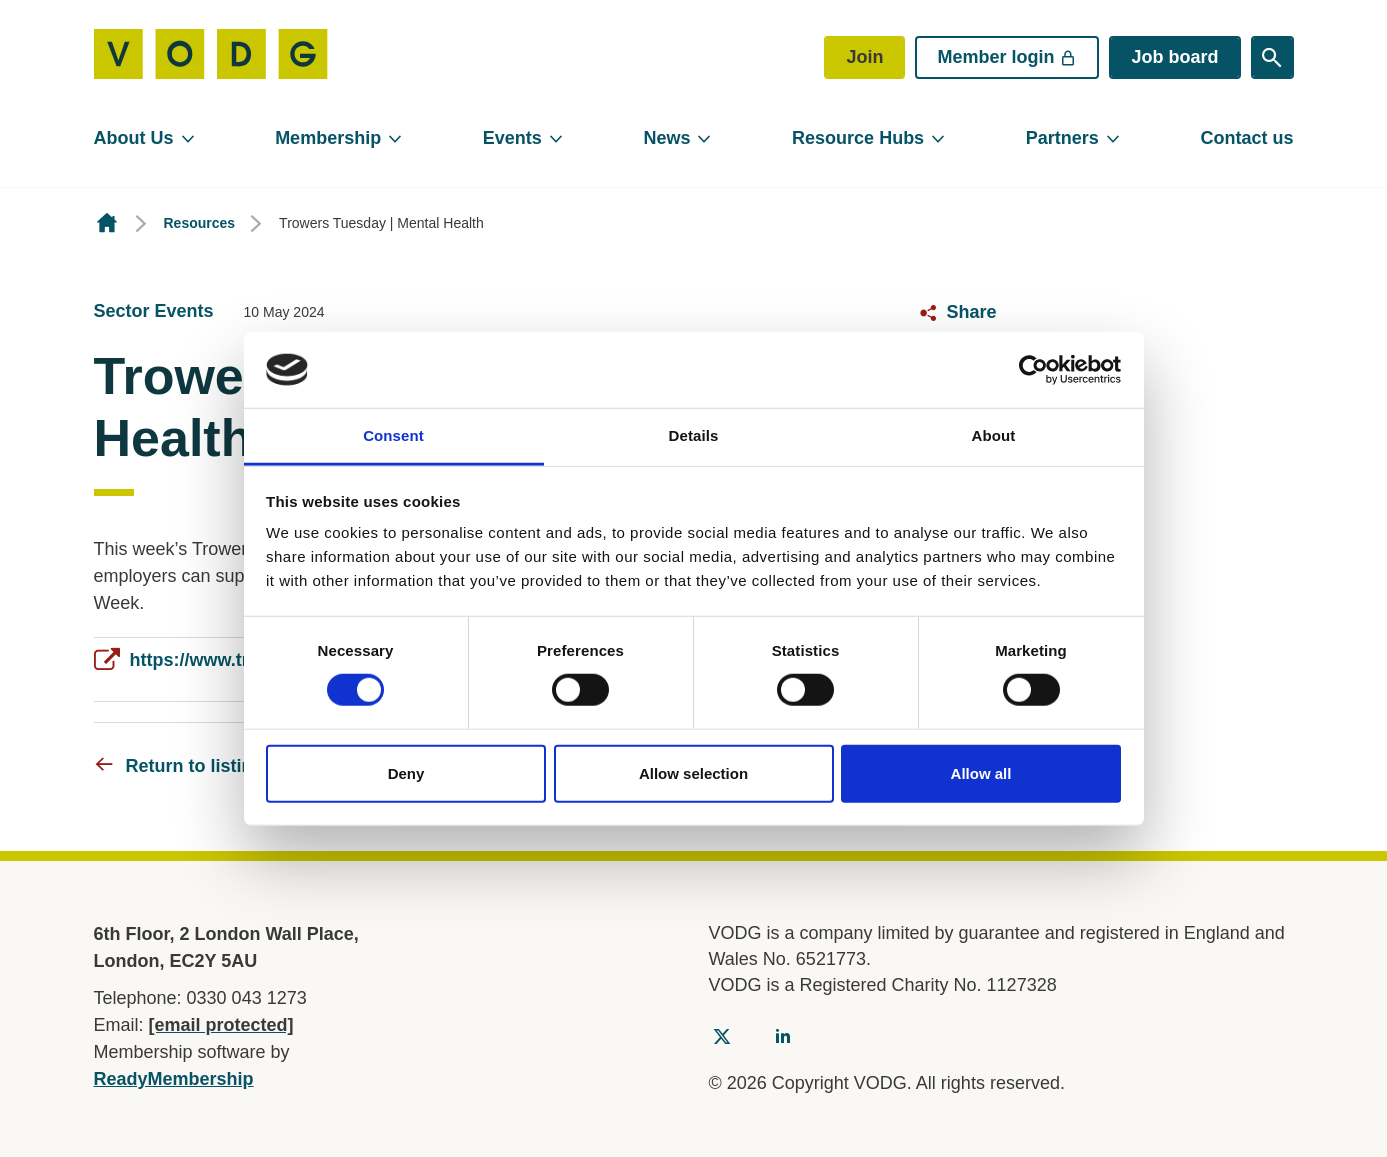  What do you see at coordinates (1246, 138) in the screenshot?
I see `Contact us` at bounding box center [1246, 138].